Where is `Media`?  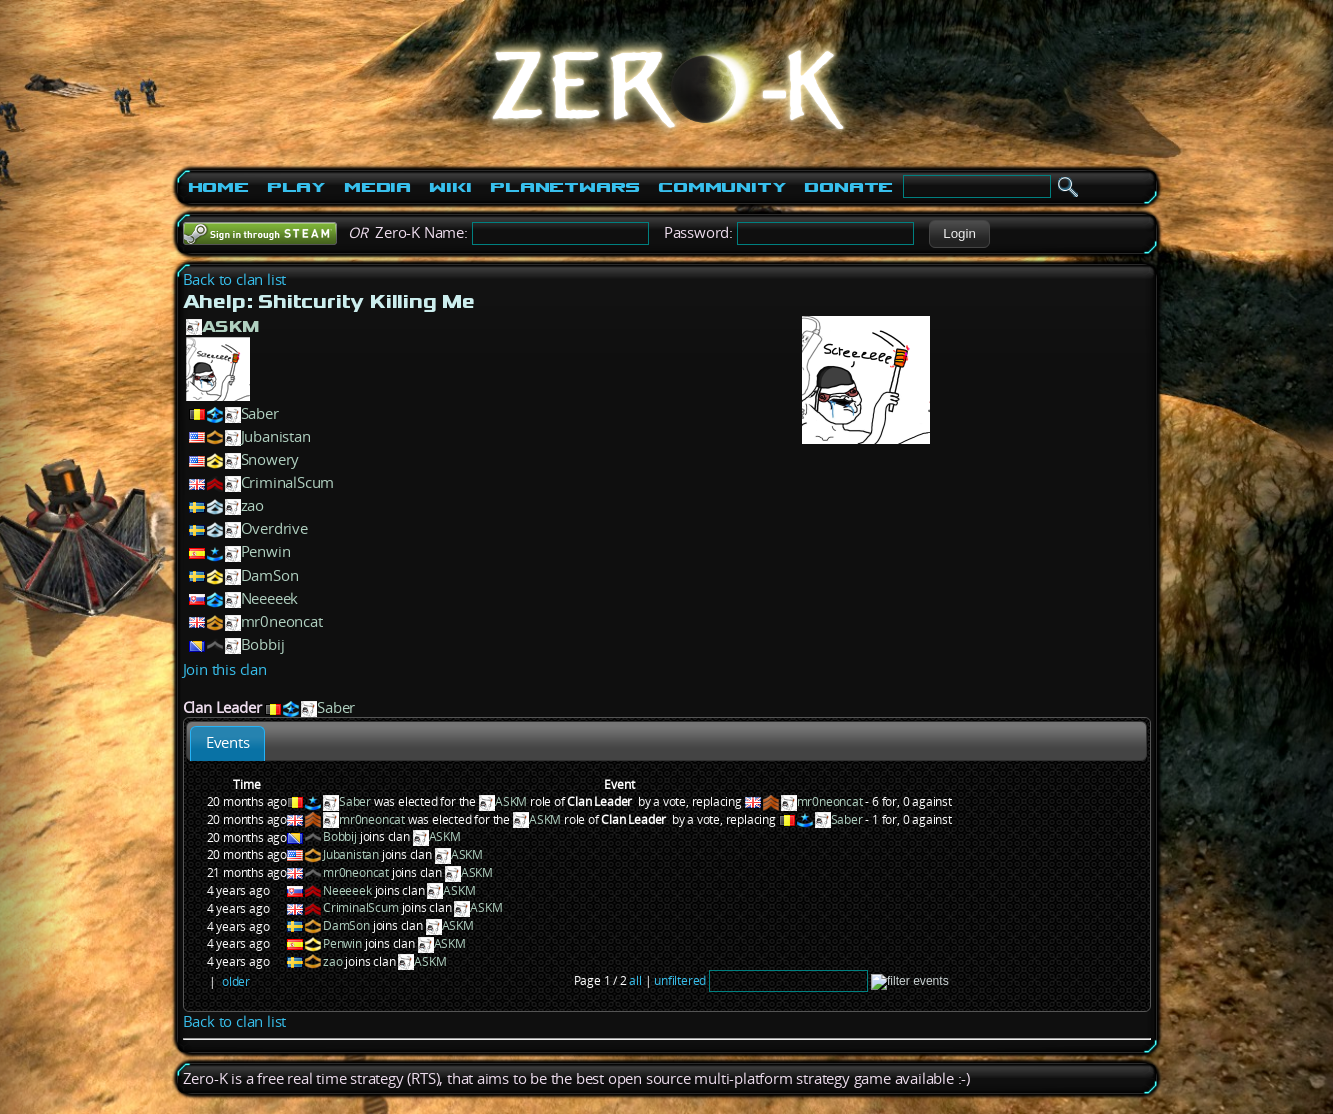
Media is located at coordinates (377, 187).